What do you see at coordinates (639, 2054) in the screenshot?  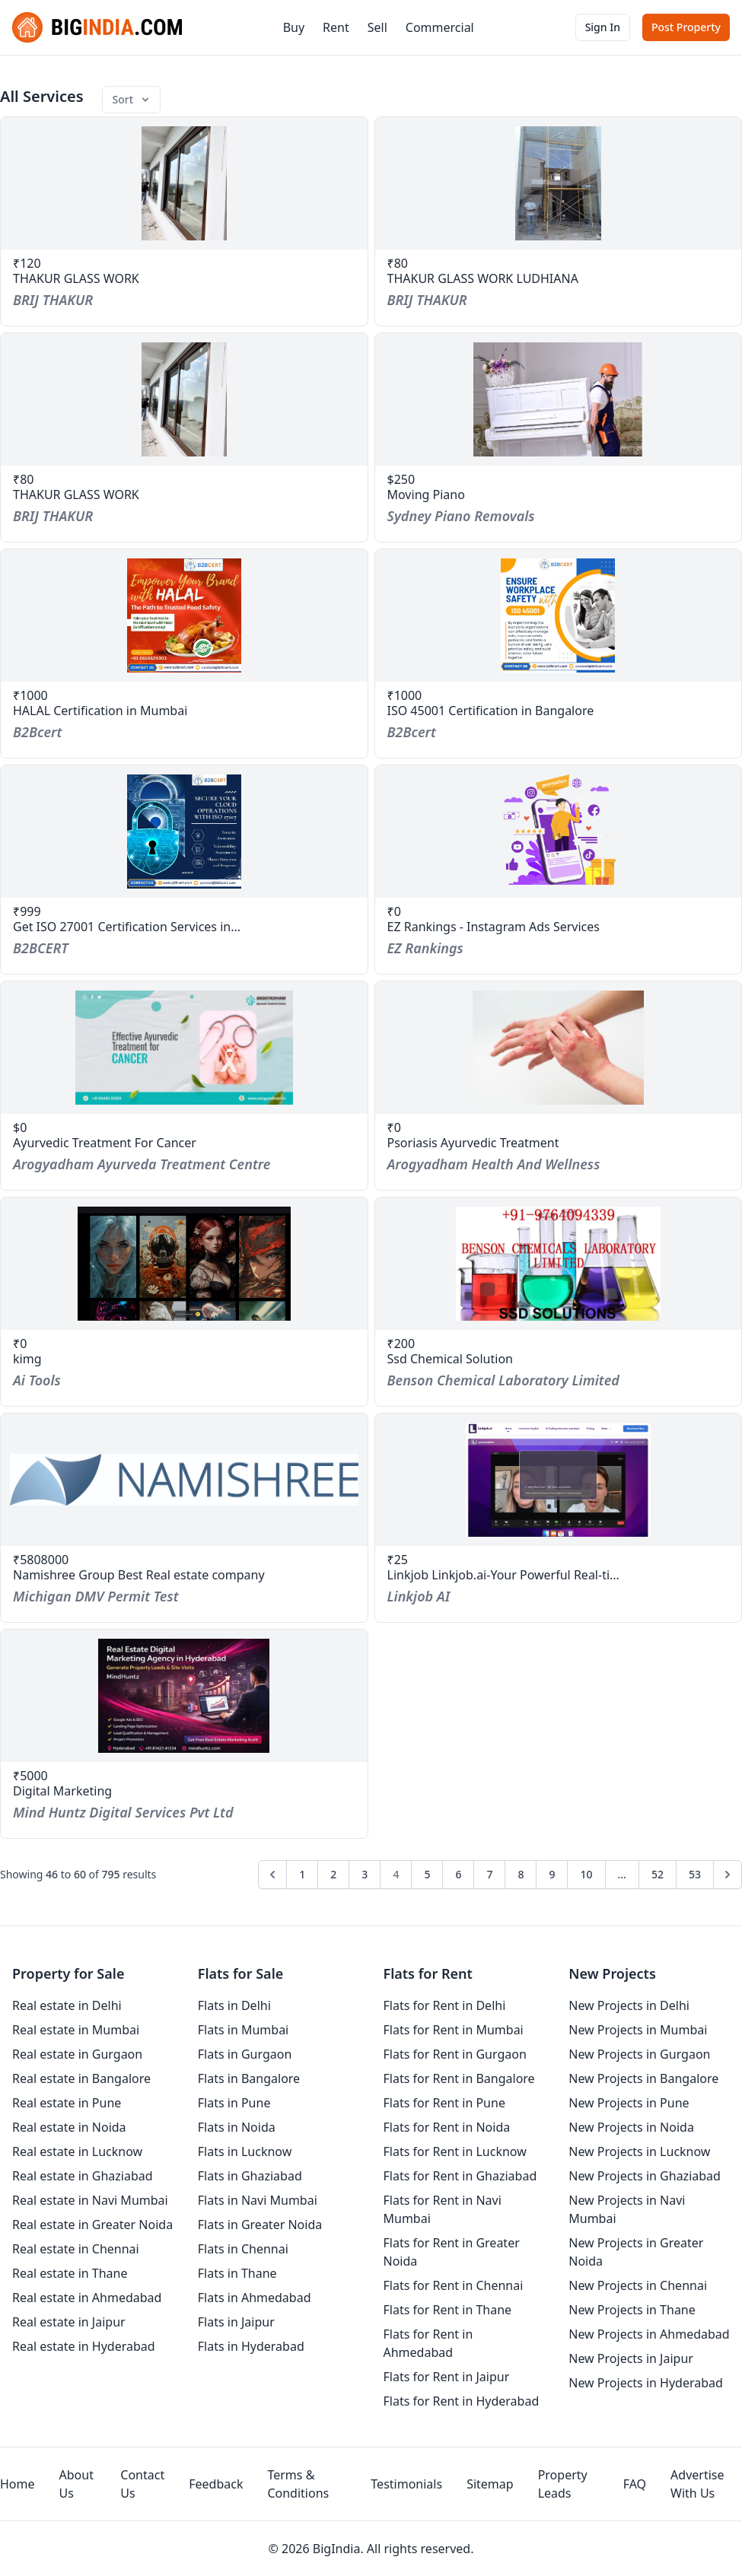 I see `New Projects in Gurgaon` at bounding box center [639, 2054].